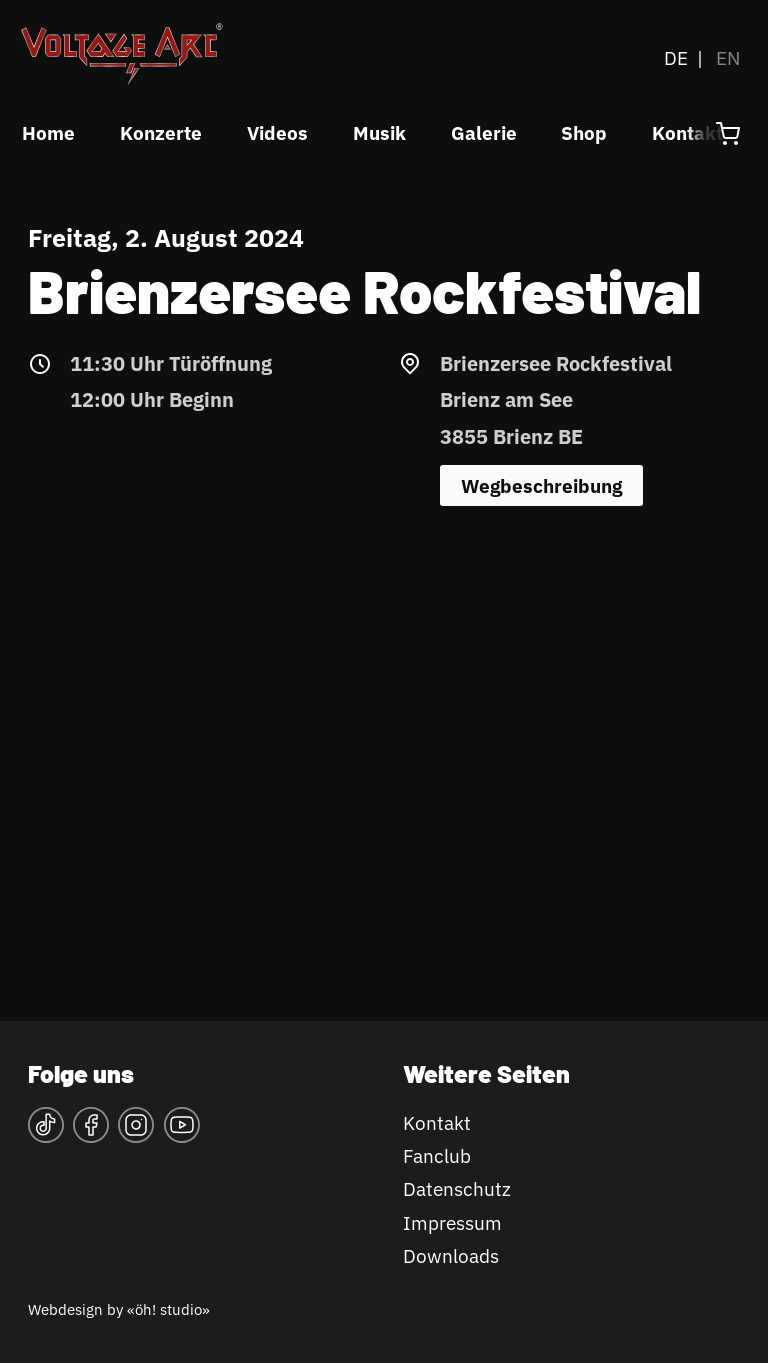 This screenshot has height=1363, width=768. Describe the element at coordinates (451, 1256) in the screenshot. I see `Downloads` at that location.